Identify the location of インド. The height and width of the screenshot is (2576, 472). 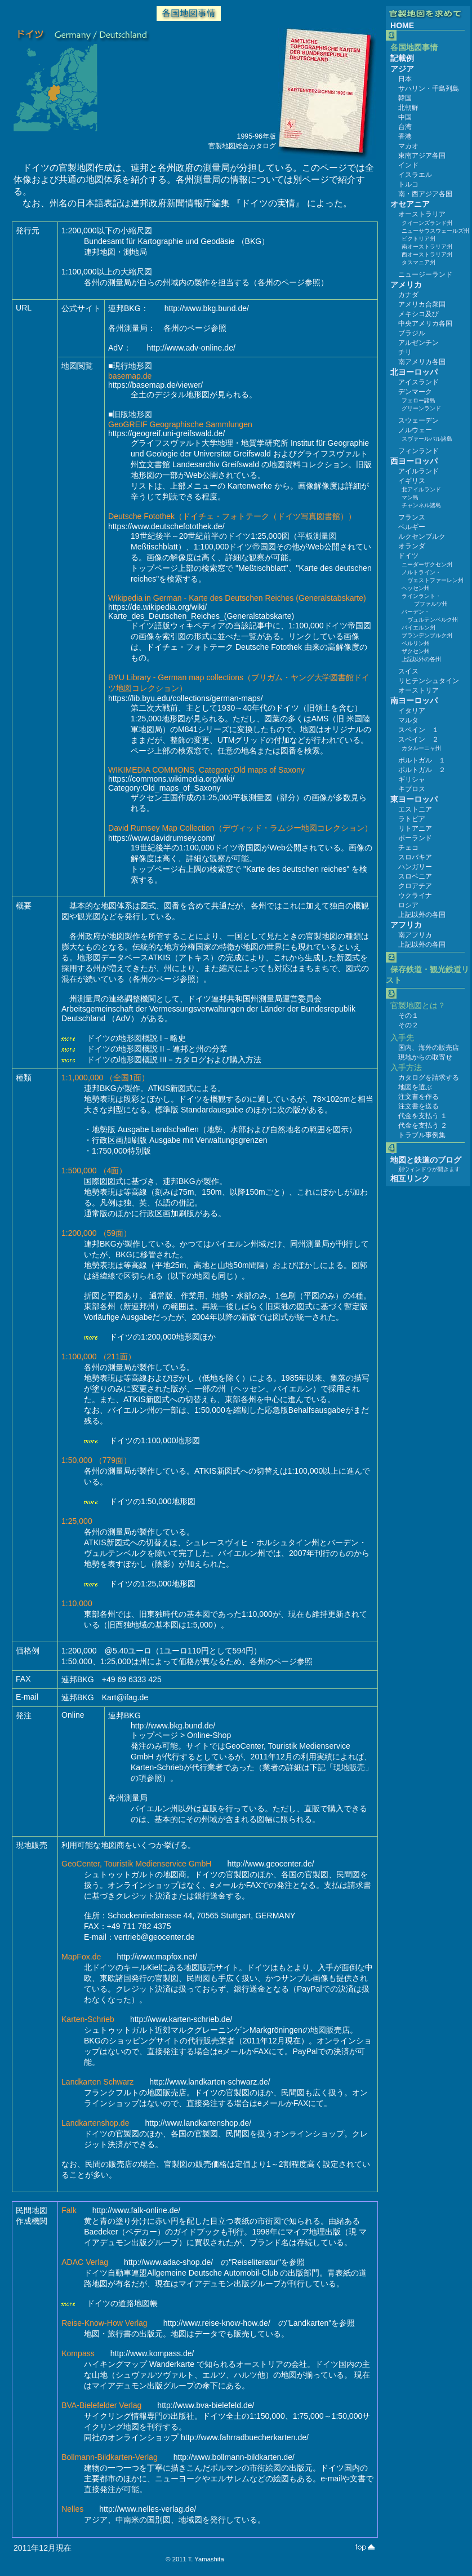
(408, 165).